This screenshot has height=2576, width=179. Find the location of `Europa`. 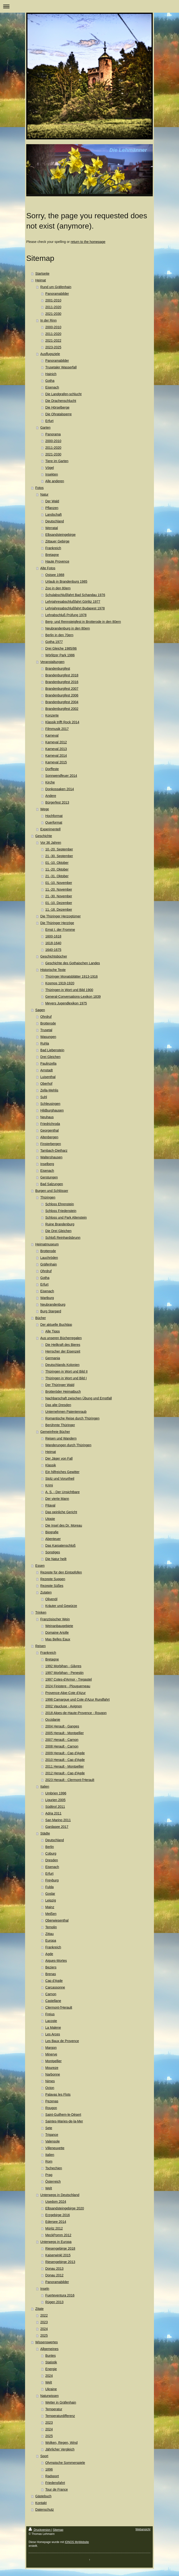

Europa is located at coordinates (50, 1940).